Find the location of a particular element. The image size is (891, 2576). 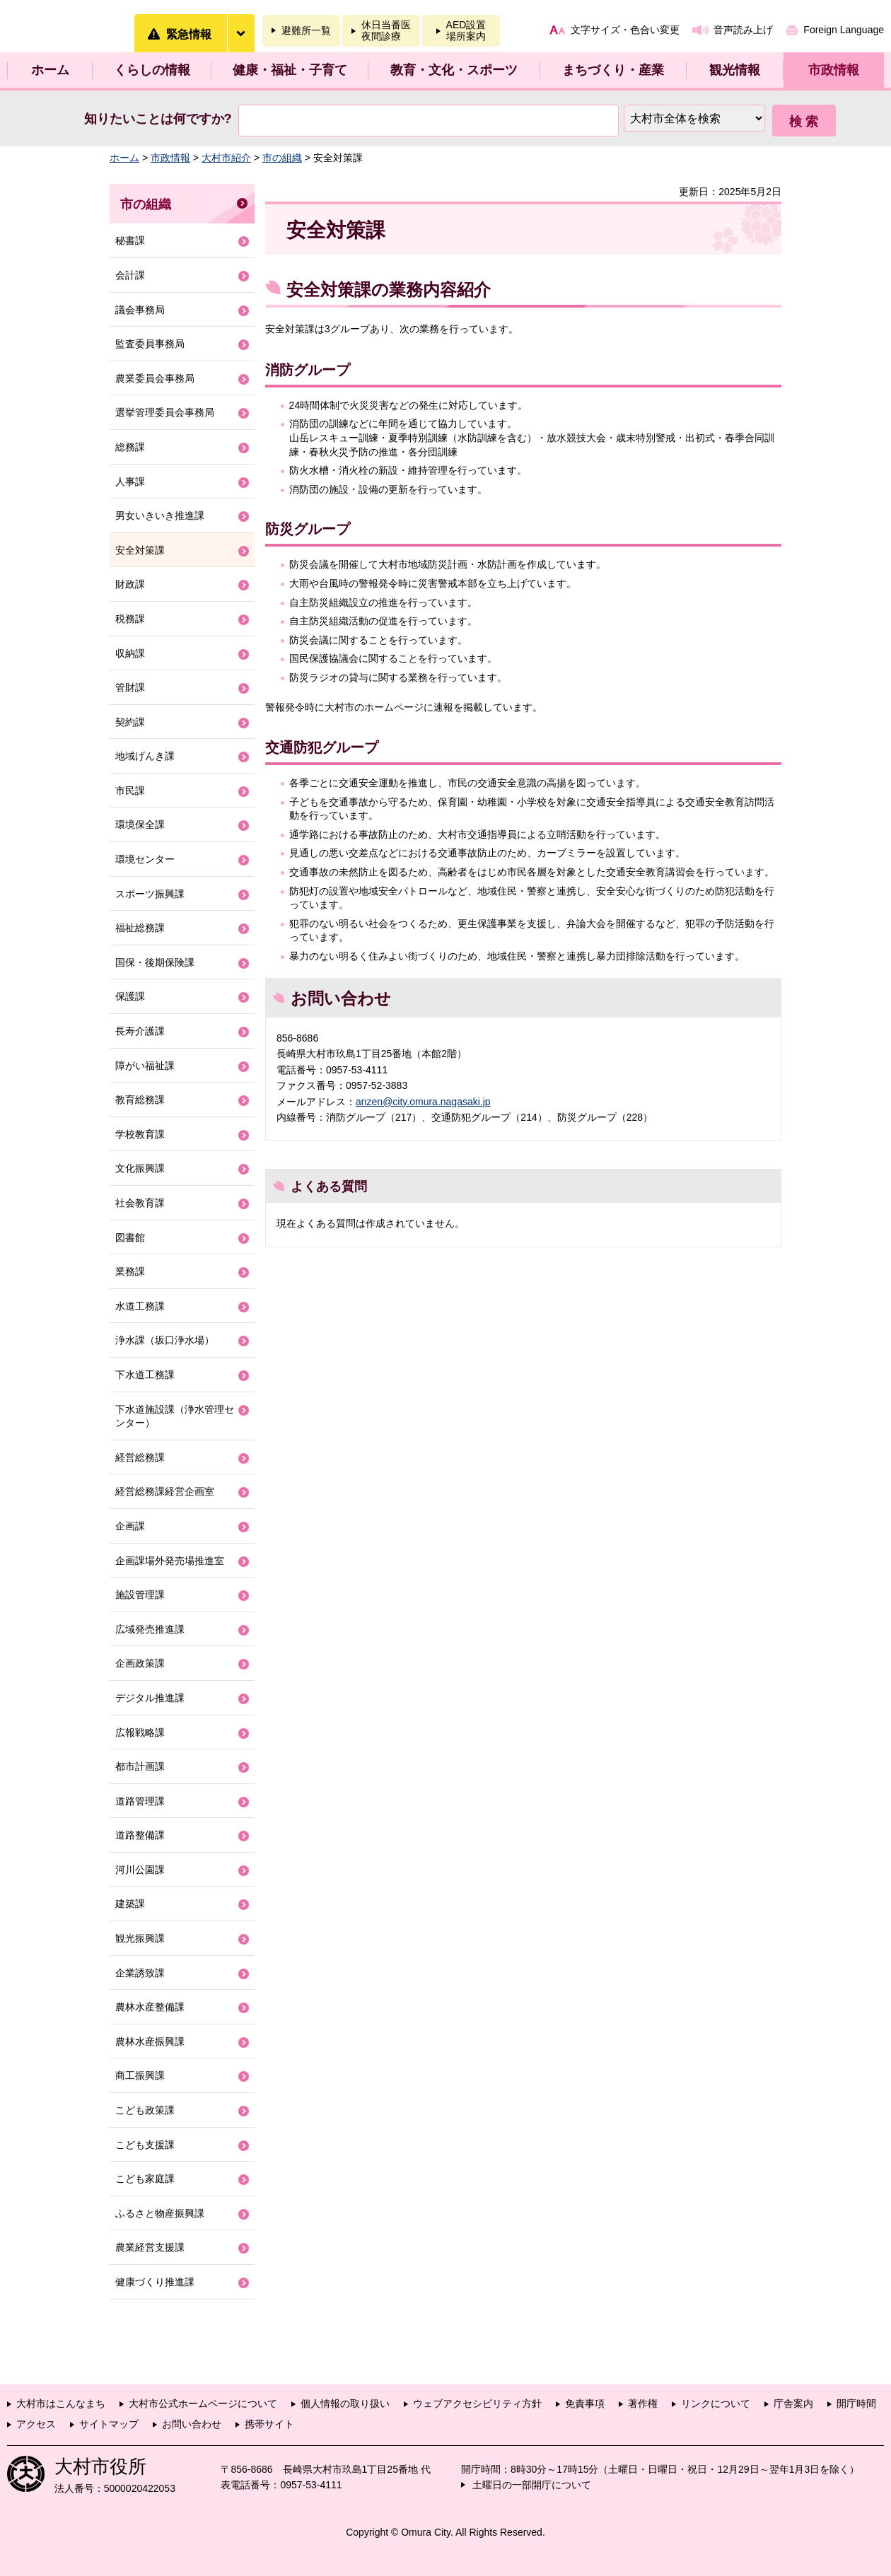

下水道工務課 is located at coordinates (145, 1374).